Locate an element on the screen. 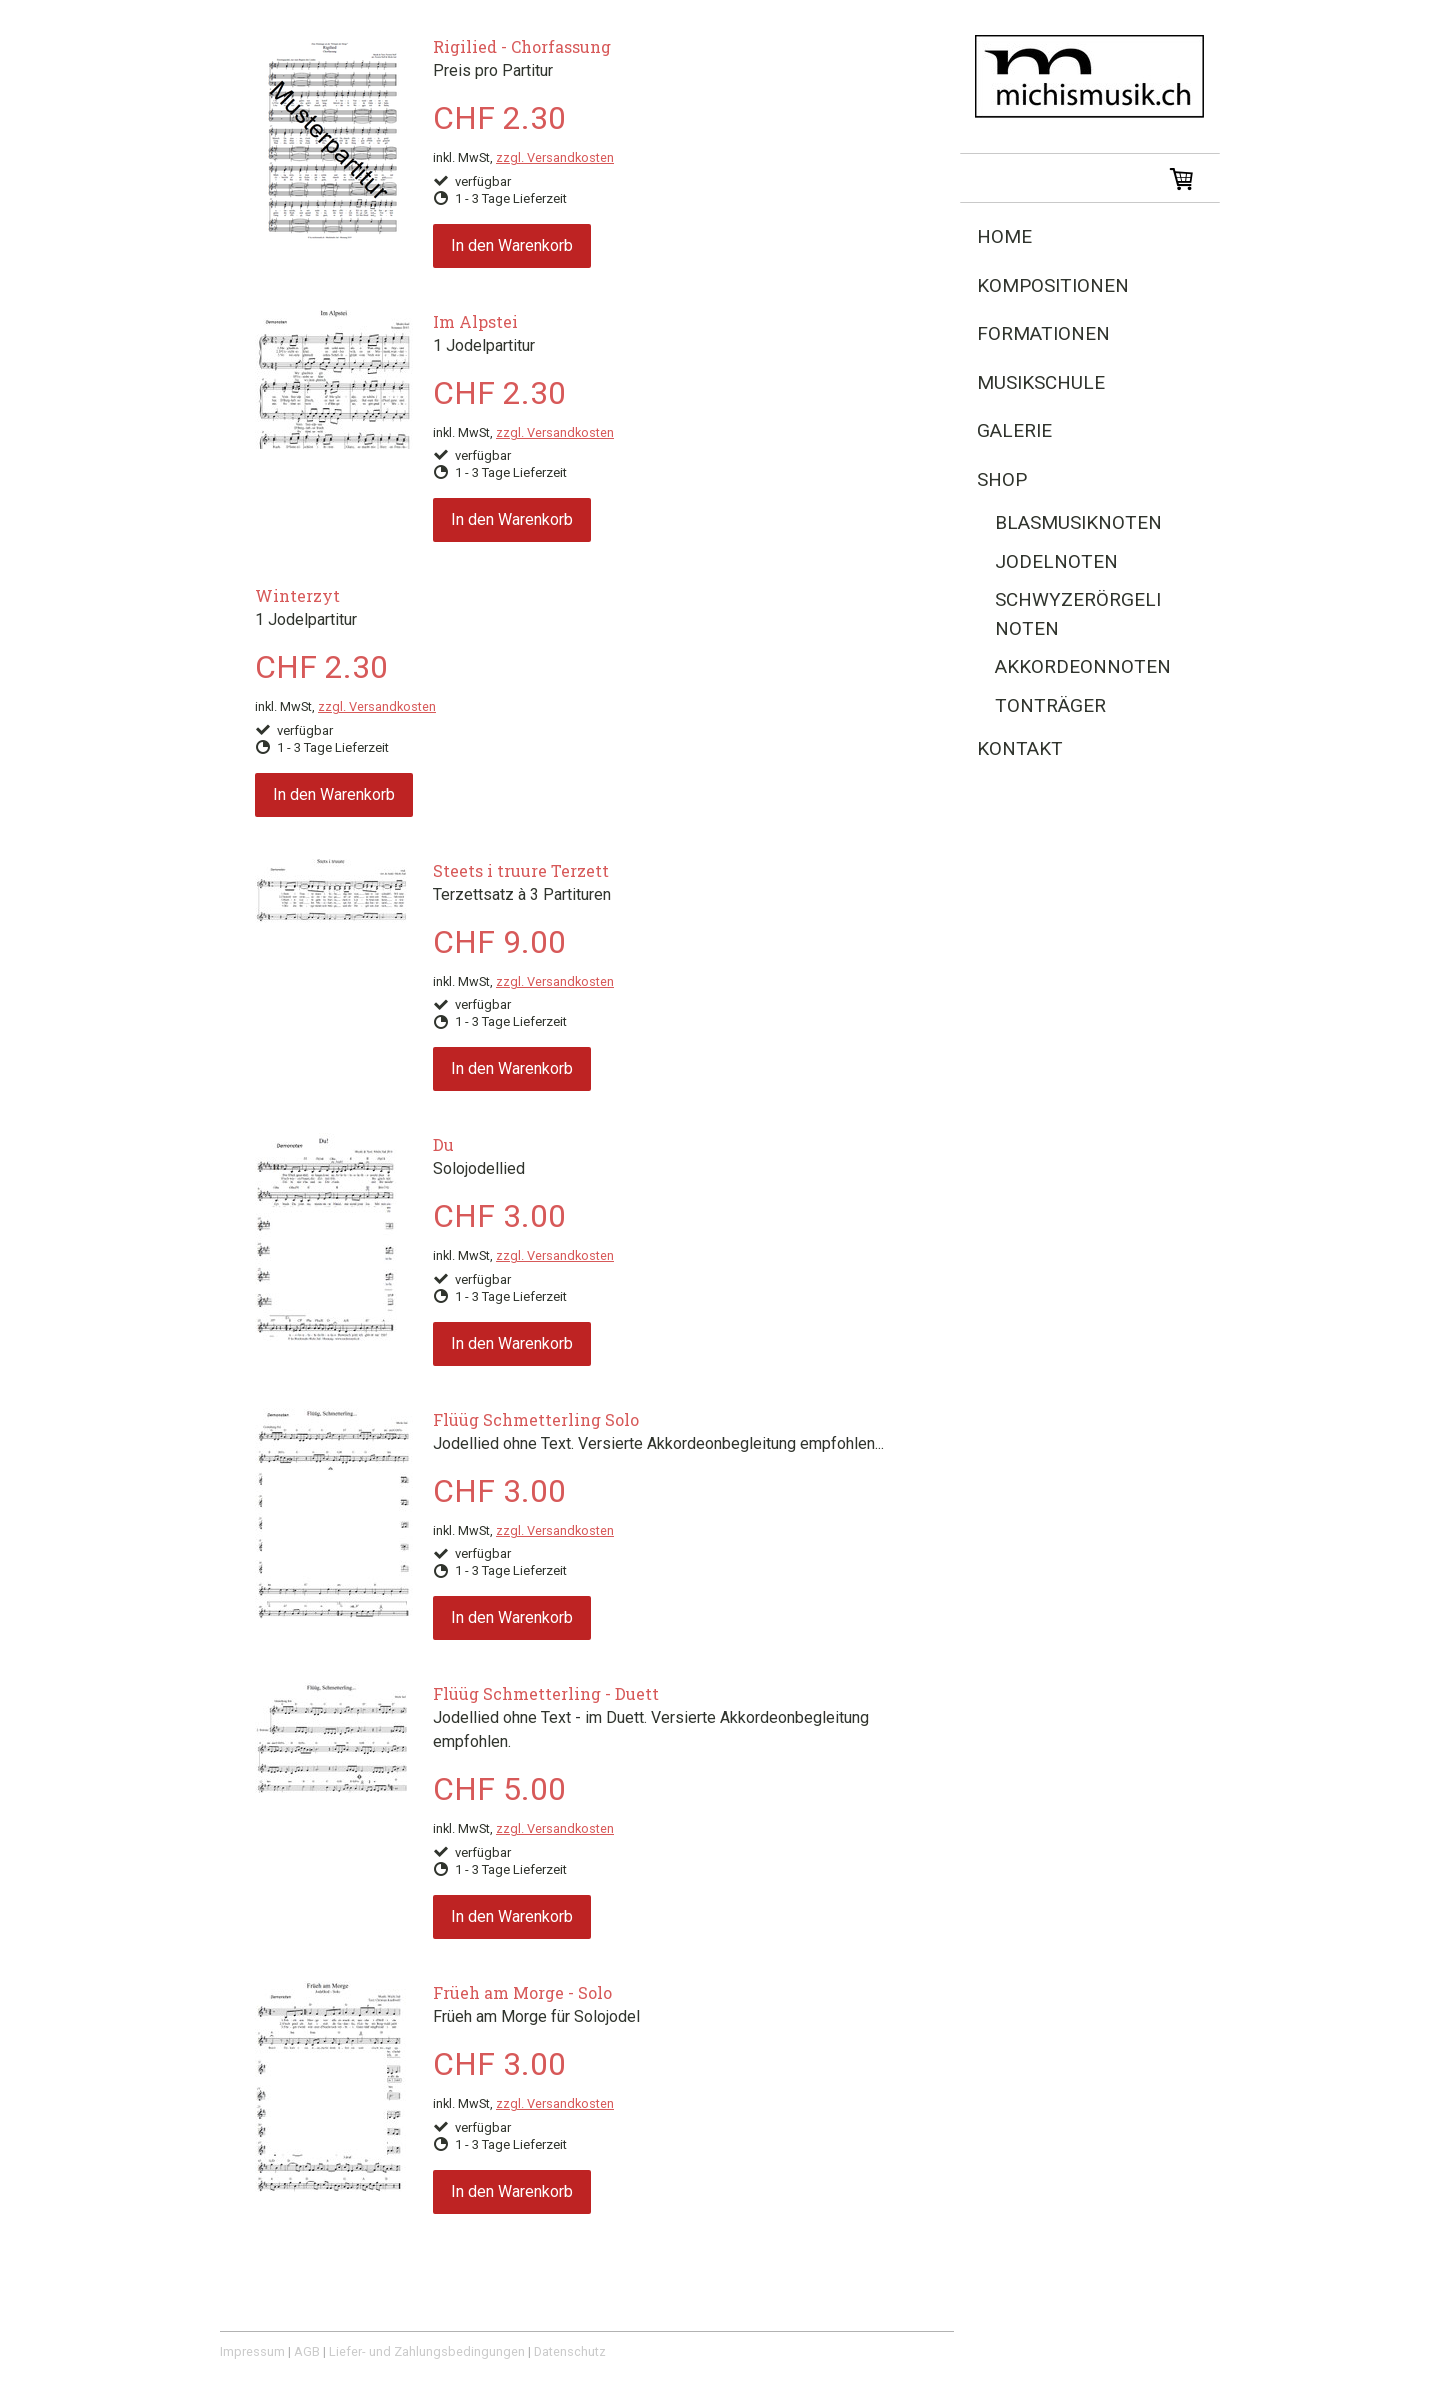  Jodelnoten is located at coordinates (1056, 561).